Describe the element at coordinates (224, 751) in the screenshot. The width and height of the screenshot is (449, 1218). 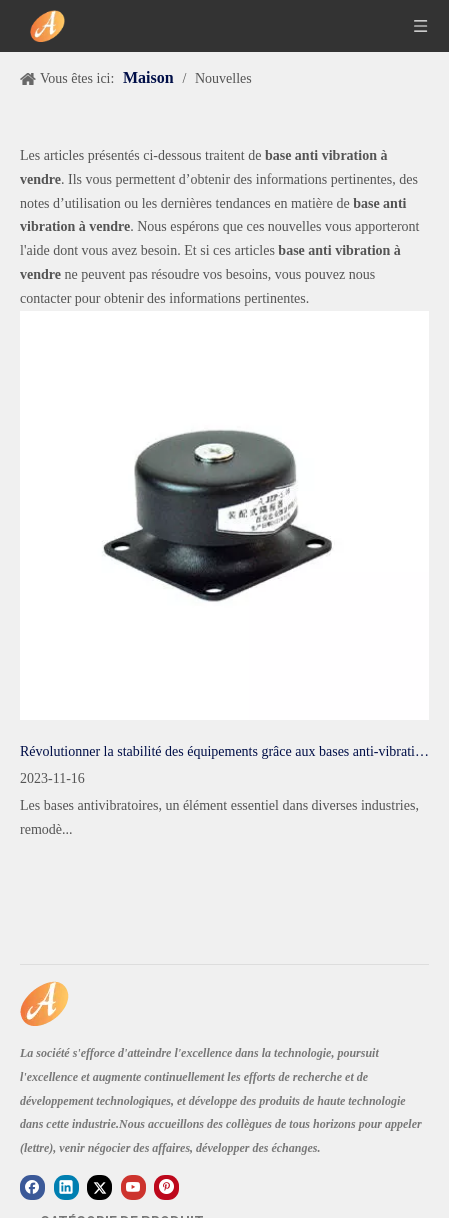
I see `Révolutionner la stabilité des équipements grâce aux bases anti-vibrations` at that location.